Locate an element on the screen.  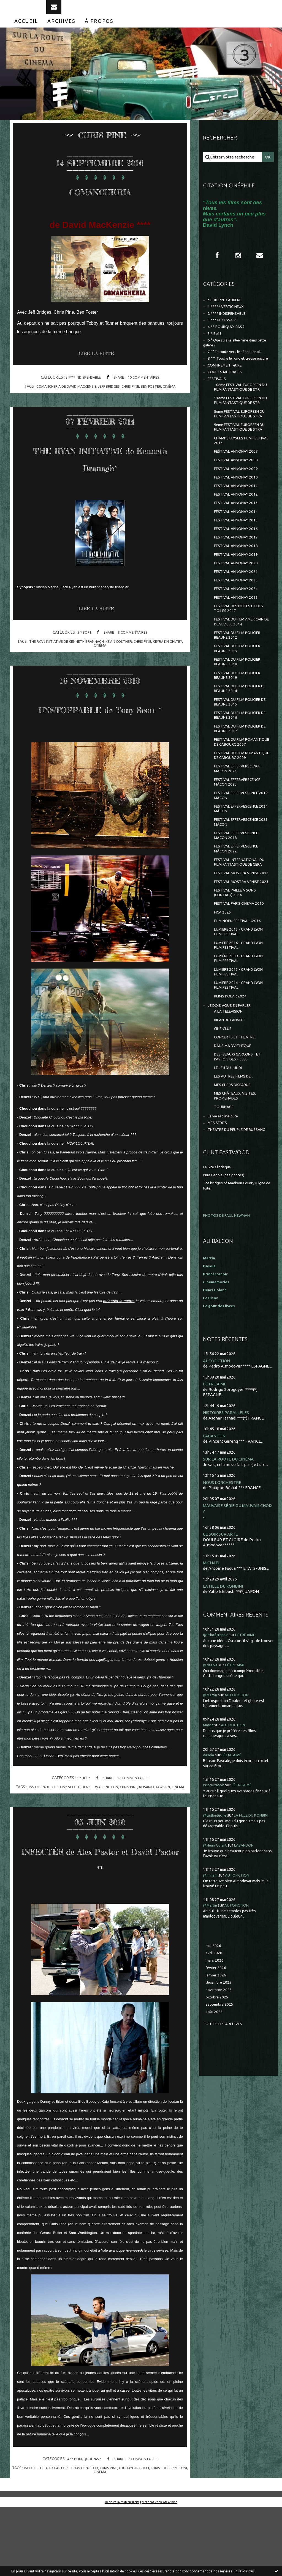
REIMS POLAR 2024 is located at coordinates (232, 1152).